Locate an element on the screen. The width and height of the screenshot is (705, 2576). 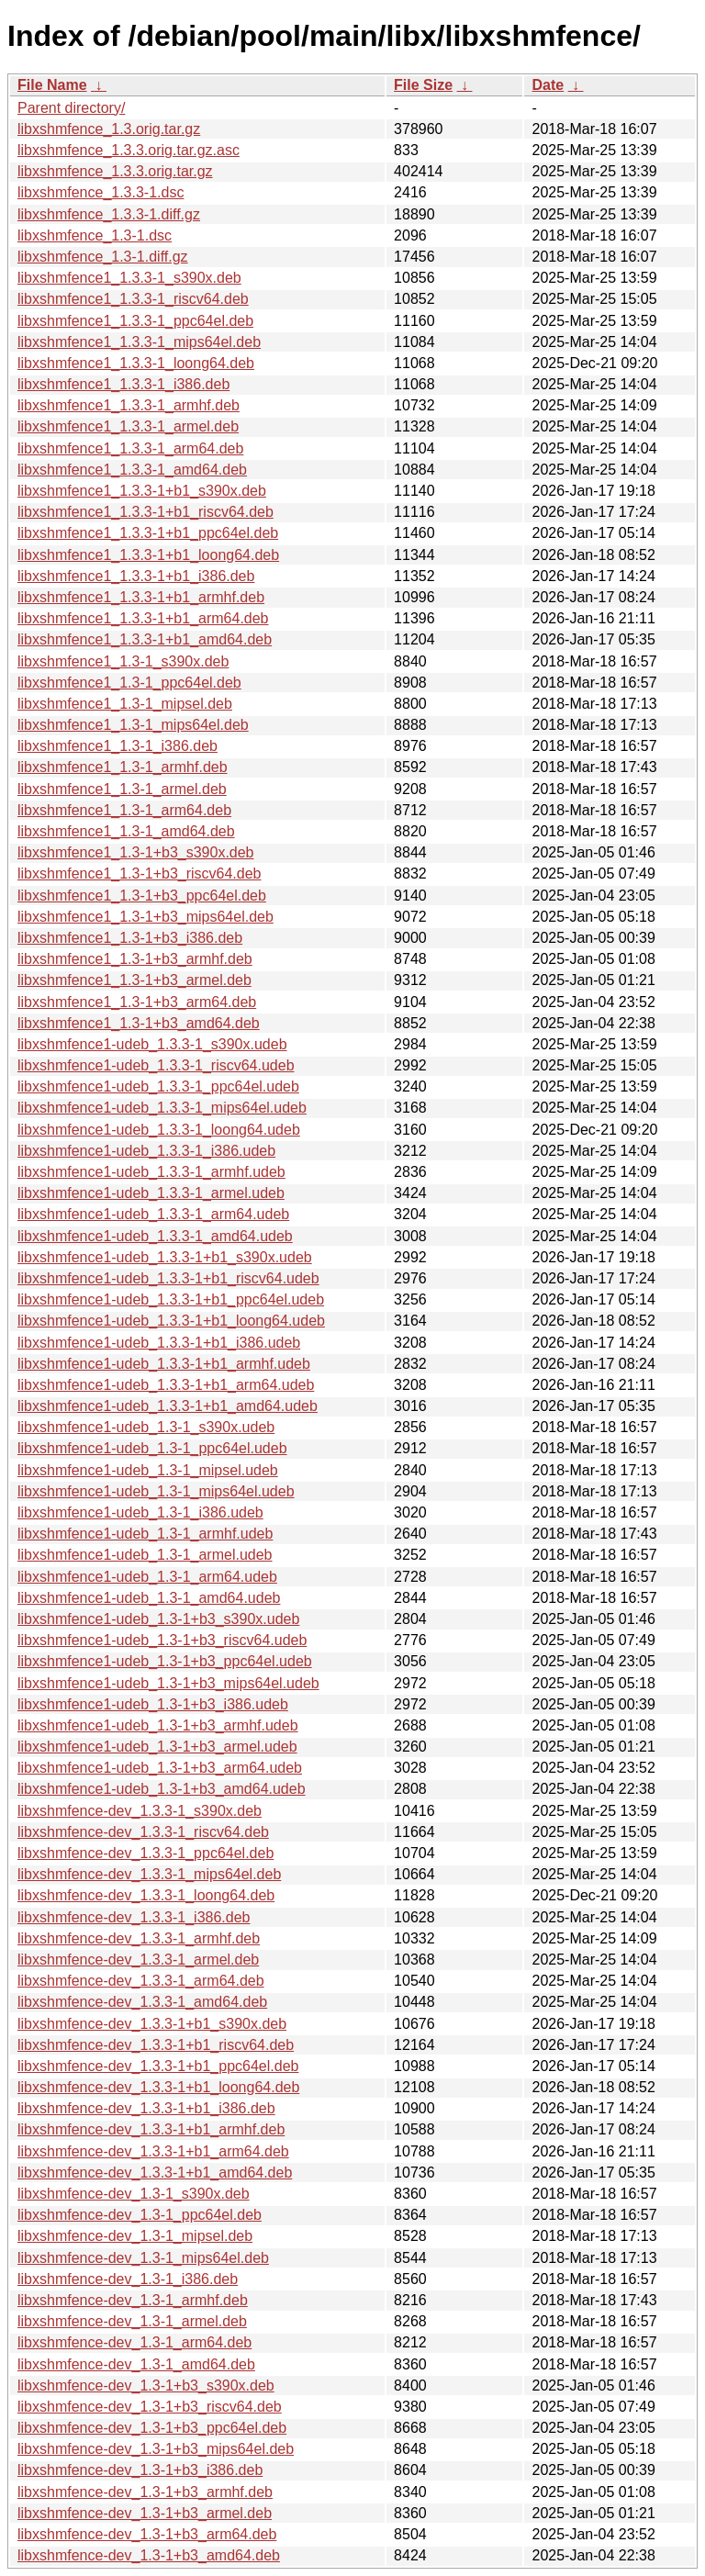
libxshmfence_1.3.3-1.dsc is located at coordinates (100, 192).